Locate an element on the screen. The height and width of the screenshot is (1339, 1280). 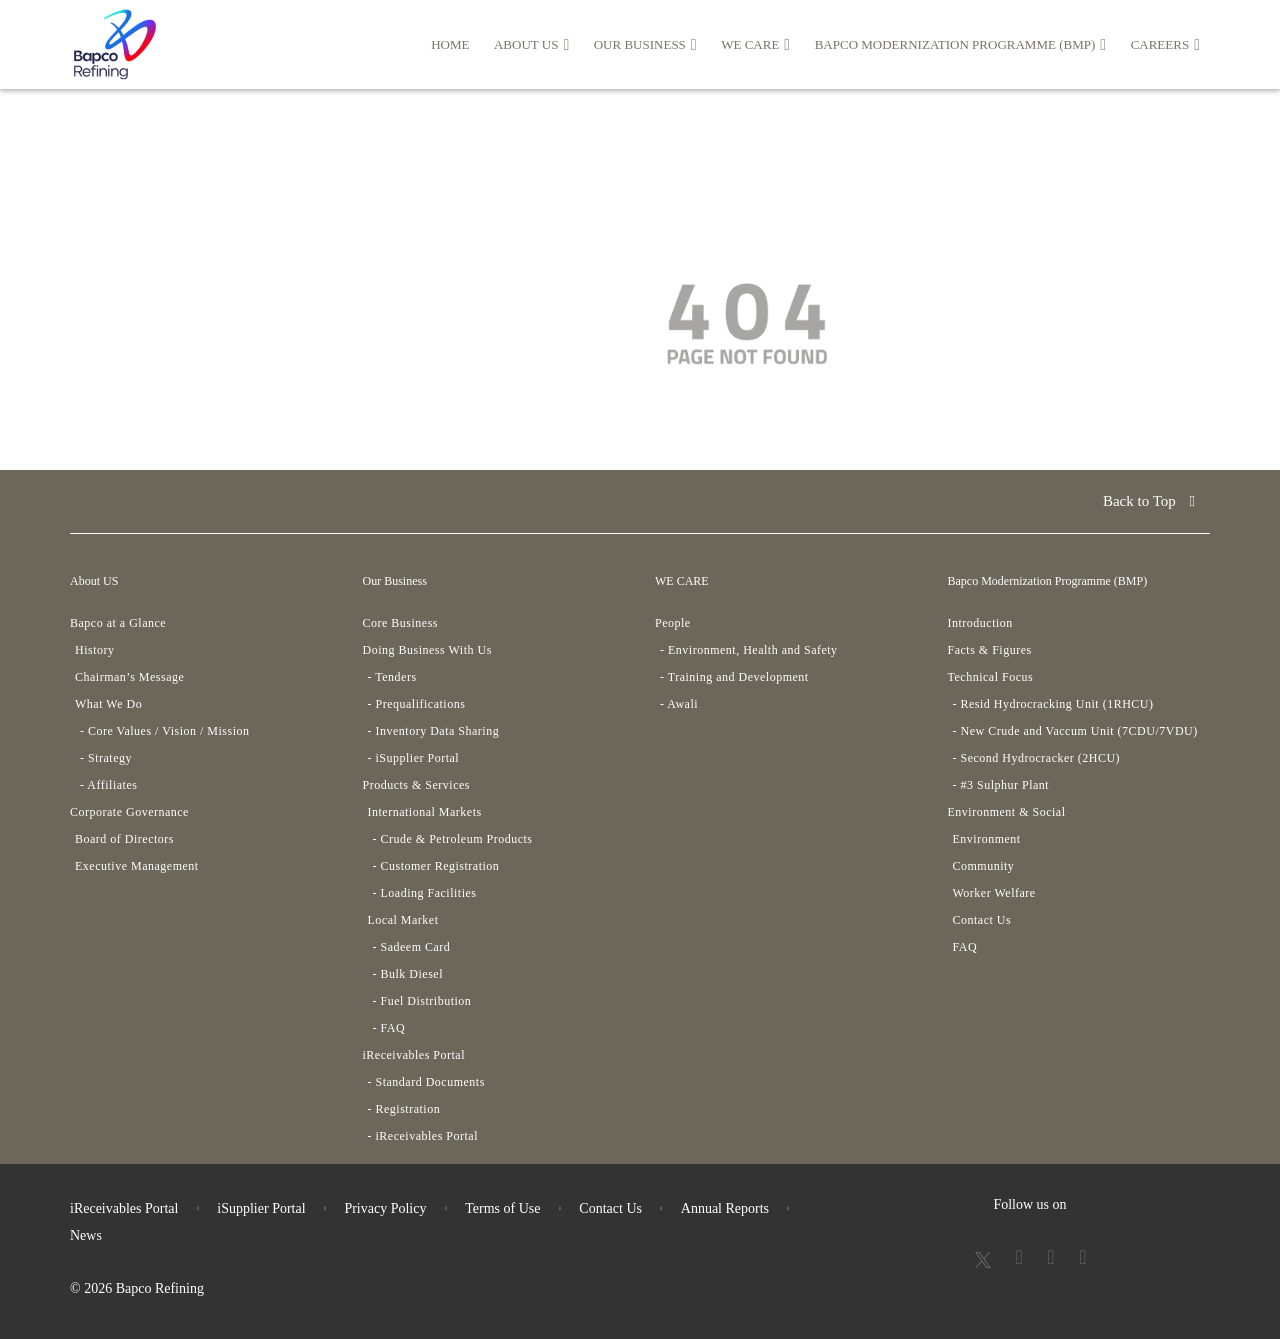
iSupplier Portal is located at coordinates (261, 1208).